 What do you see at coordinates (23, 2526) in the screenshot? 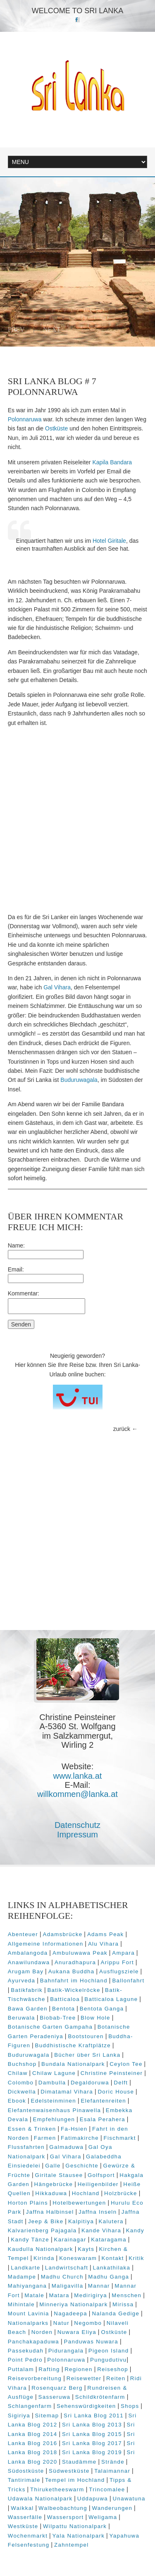
I see `Westküste` at bounding box center [23, 2526].